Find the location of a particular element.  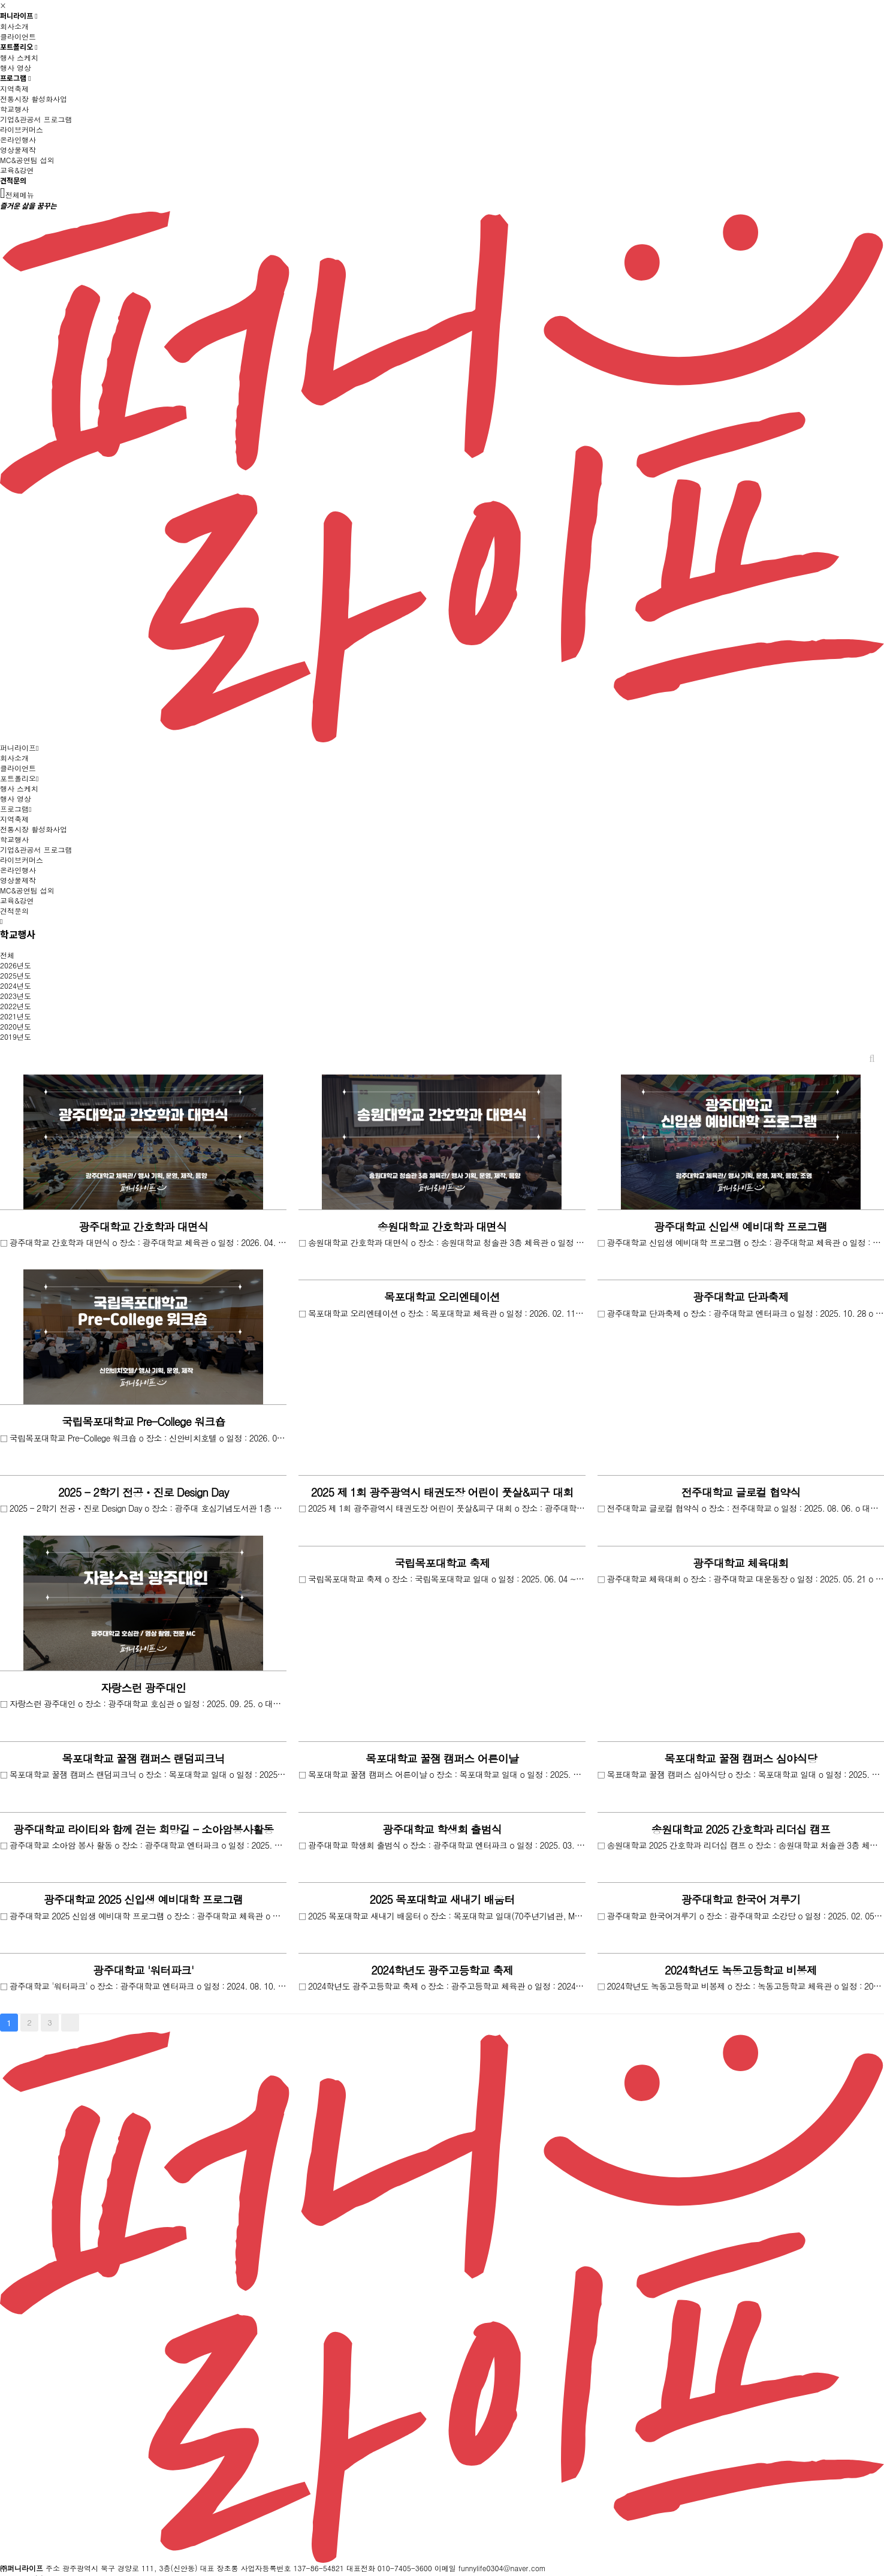

전통시장 활성화사업 is located at coordinates (33, 99).